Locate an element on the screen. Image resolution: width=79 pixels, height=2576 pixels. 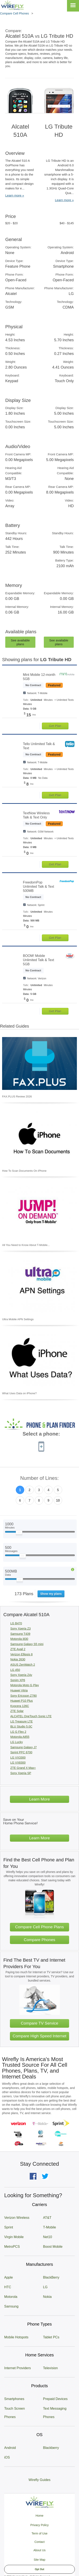
Tablet PCs is located at coordinates (51, 2337).